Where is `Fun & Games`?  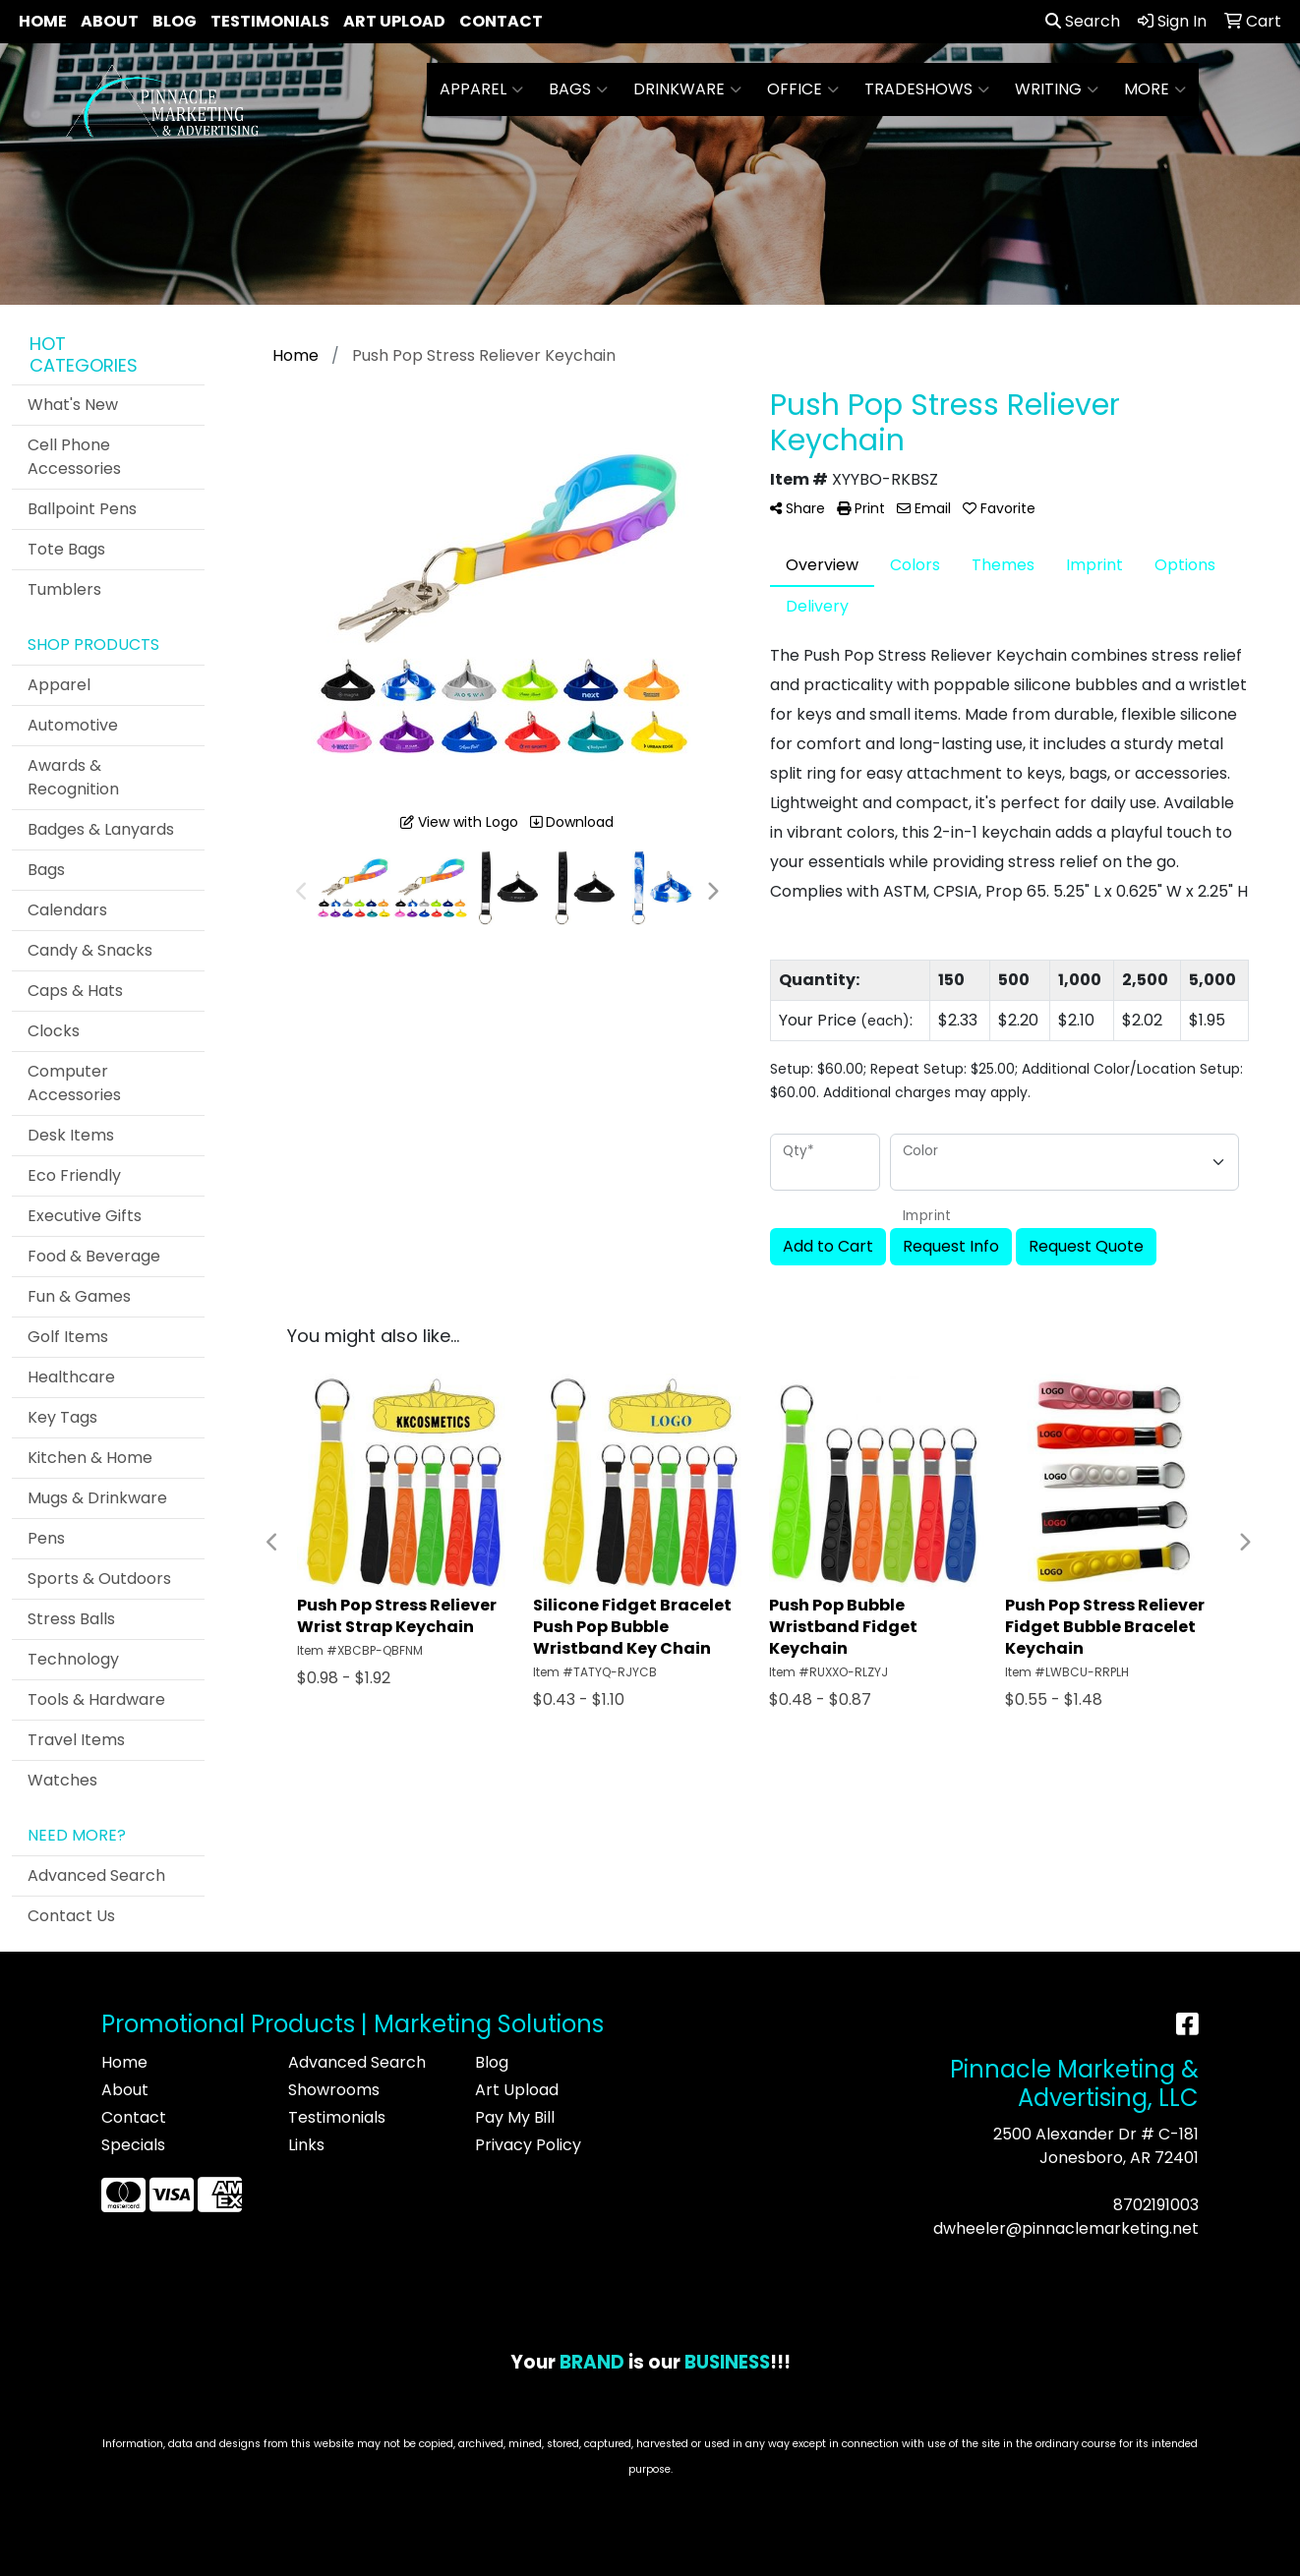 Fun & Games is located at coordinates (79, 1296).